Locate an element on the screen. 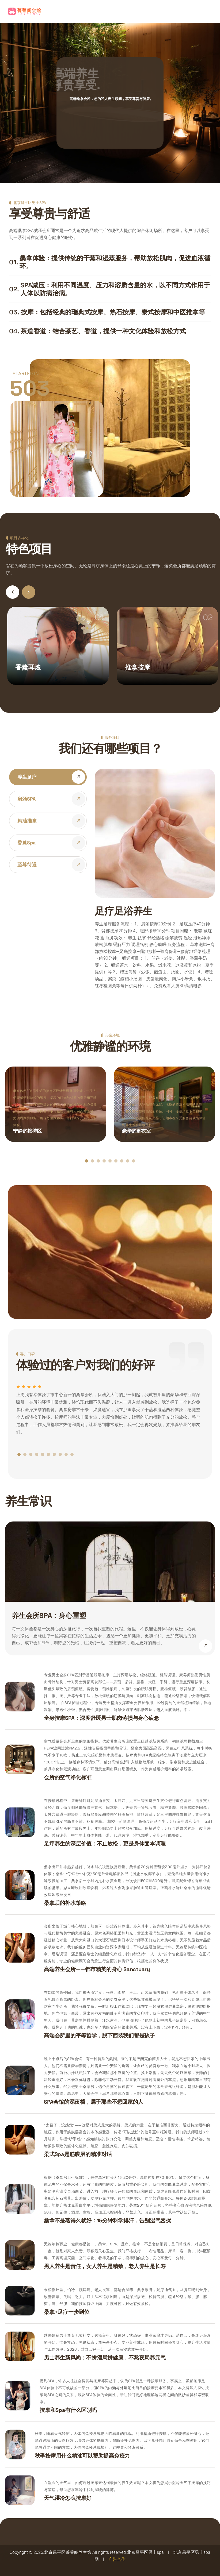 This screenshot has height=2576, width=220. 香薰耳烛 is located at coordinates (28, 667).